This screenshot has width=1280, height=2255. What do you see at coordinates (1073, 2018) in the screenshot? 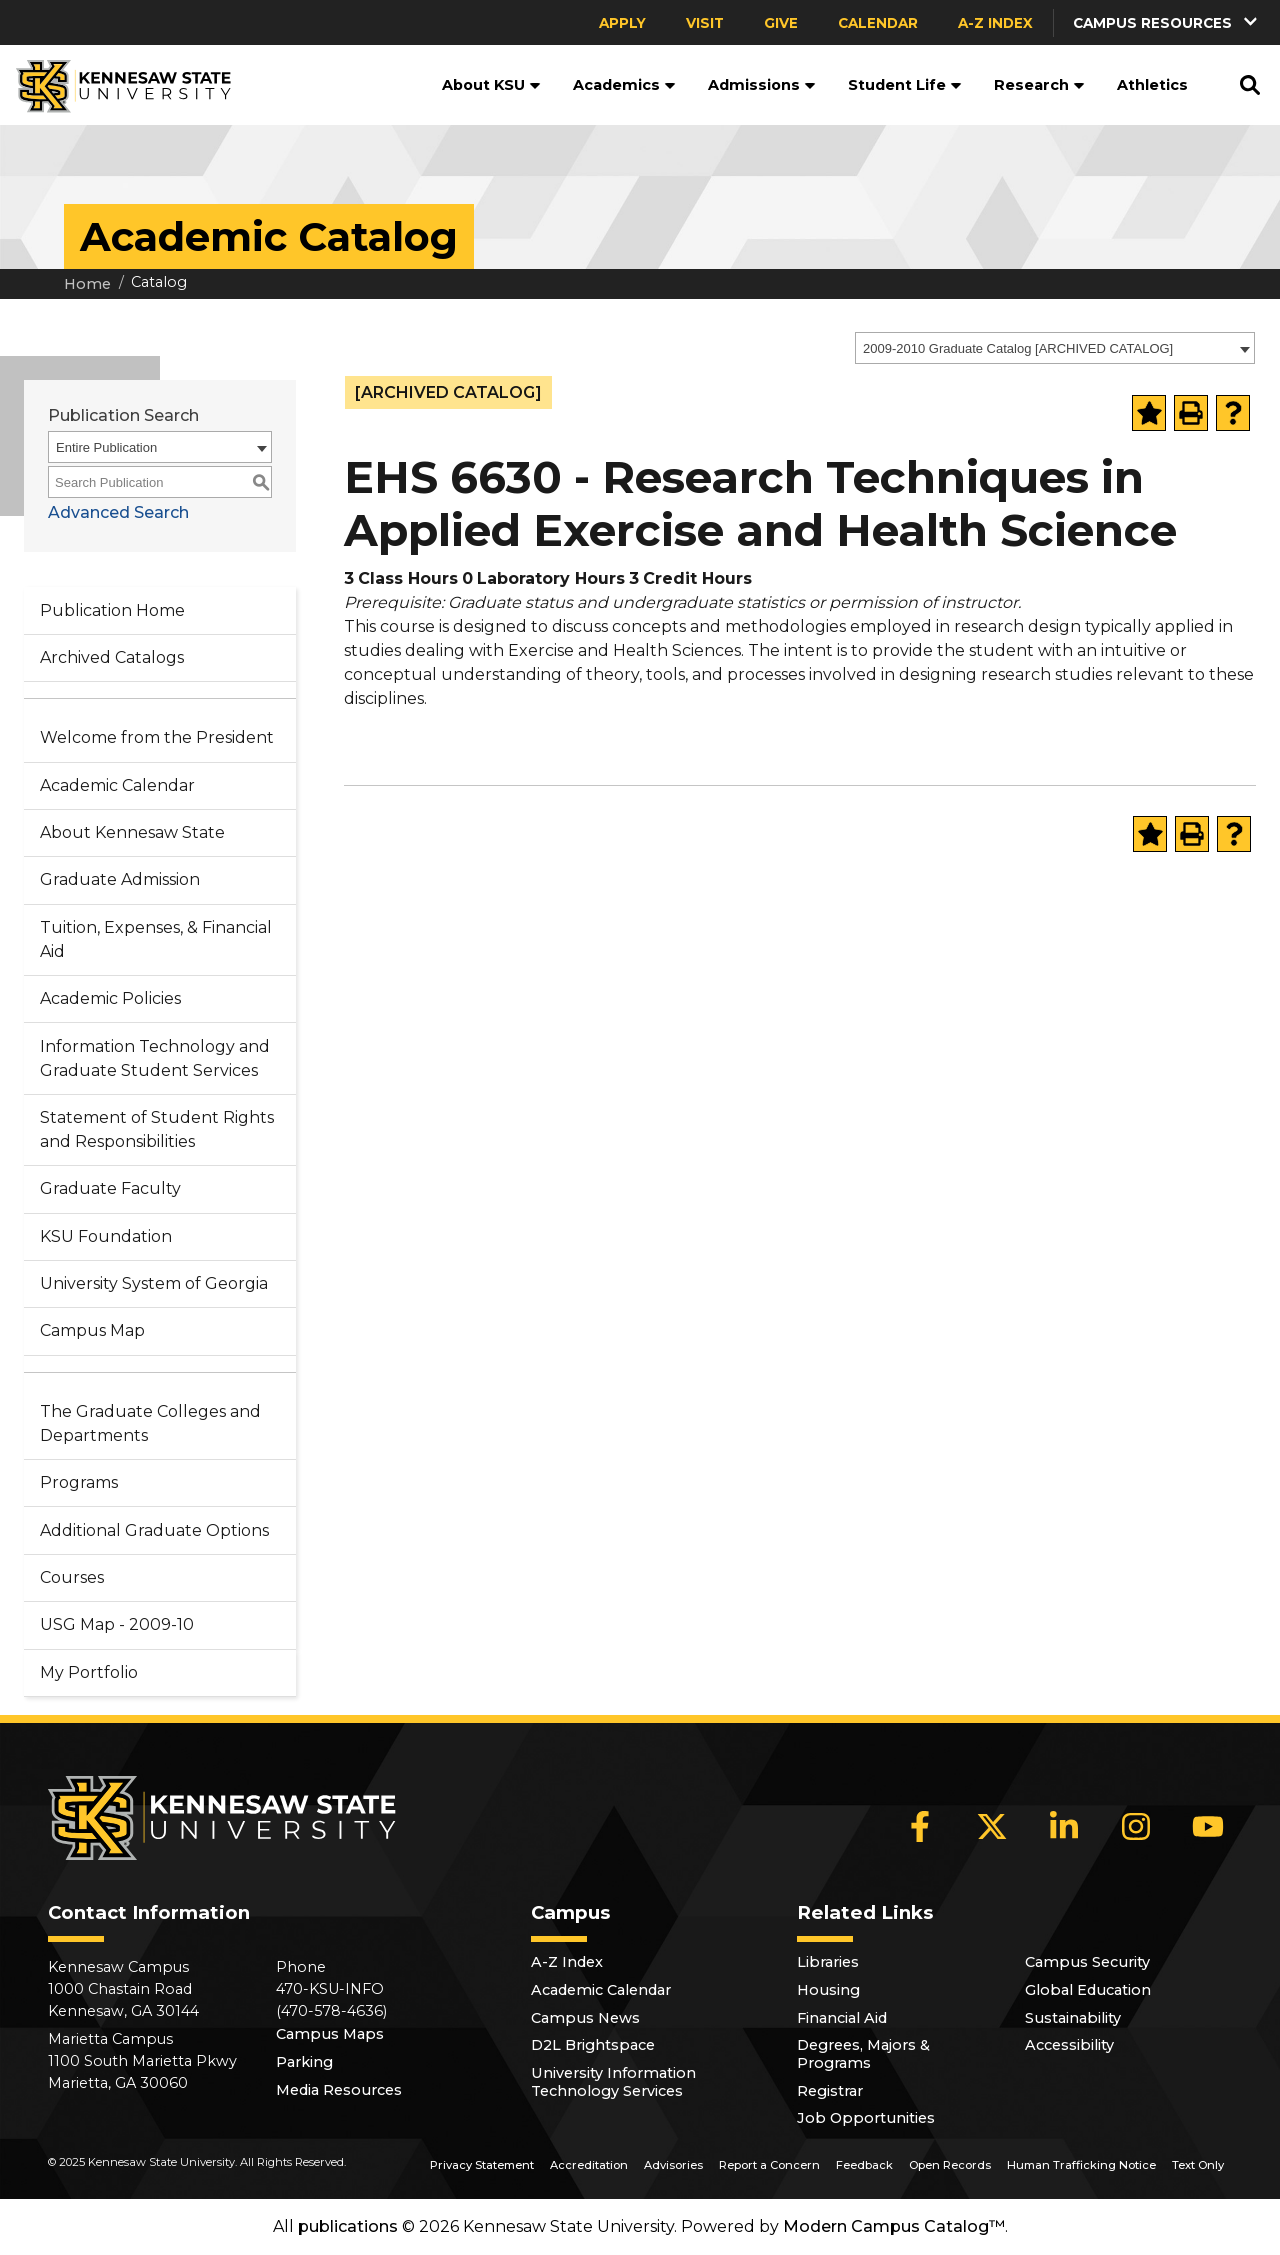
I see `Sustainability` at bounding box center [1073, 2018].